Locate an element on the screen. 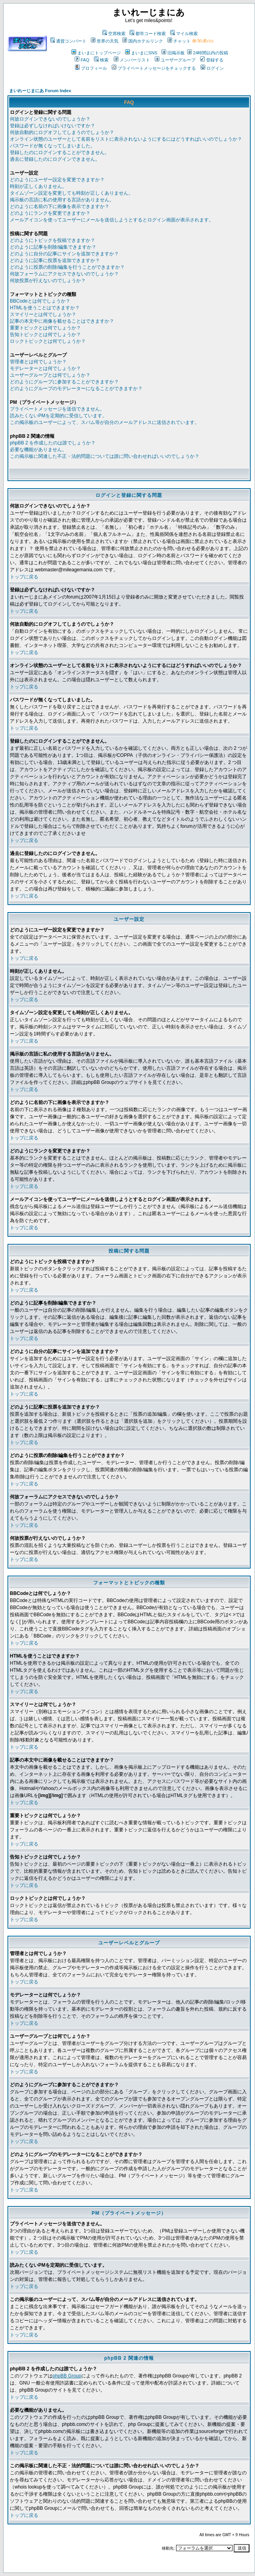 This screenshot has height=2576, width=255. 登録は必ずしなければいけないですか？ is located at coordinates (52, 125).